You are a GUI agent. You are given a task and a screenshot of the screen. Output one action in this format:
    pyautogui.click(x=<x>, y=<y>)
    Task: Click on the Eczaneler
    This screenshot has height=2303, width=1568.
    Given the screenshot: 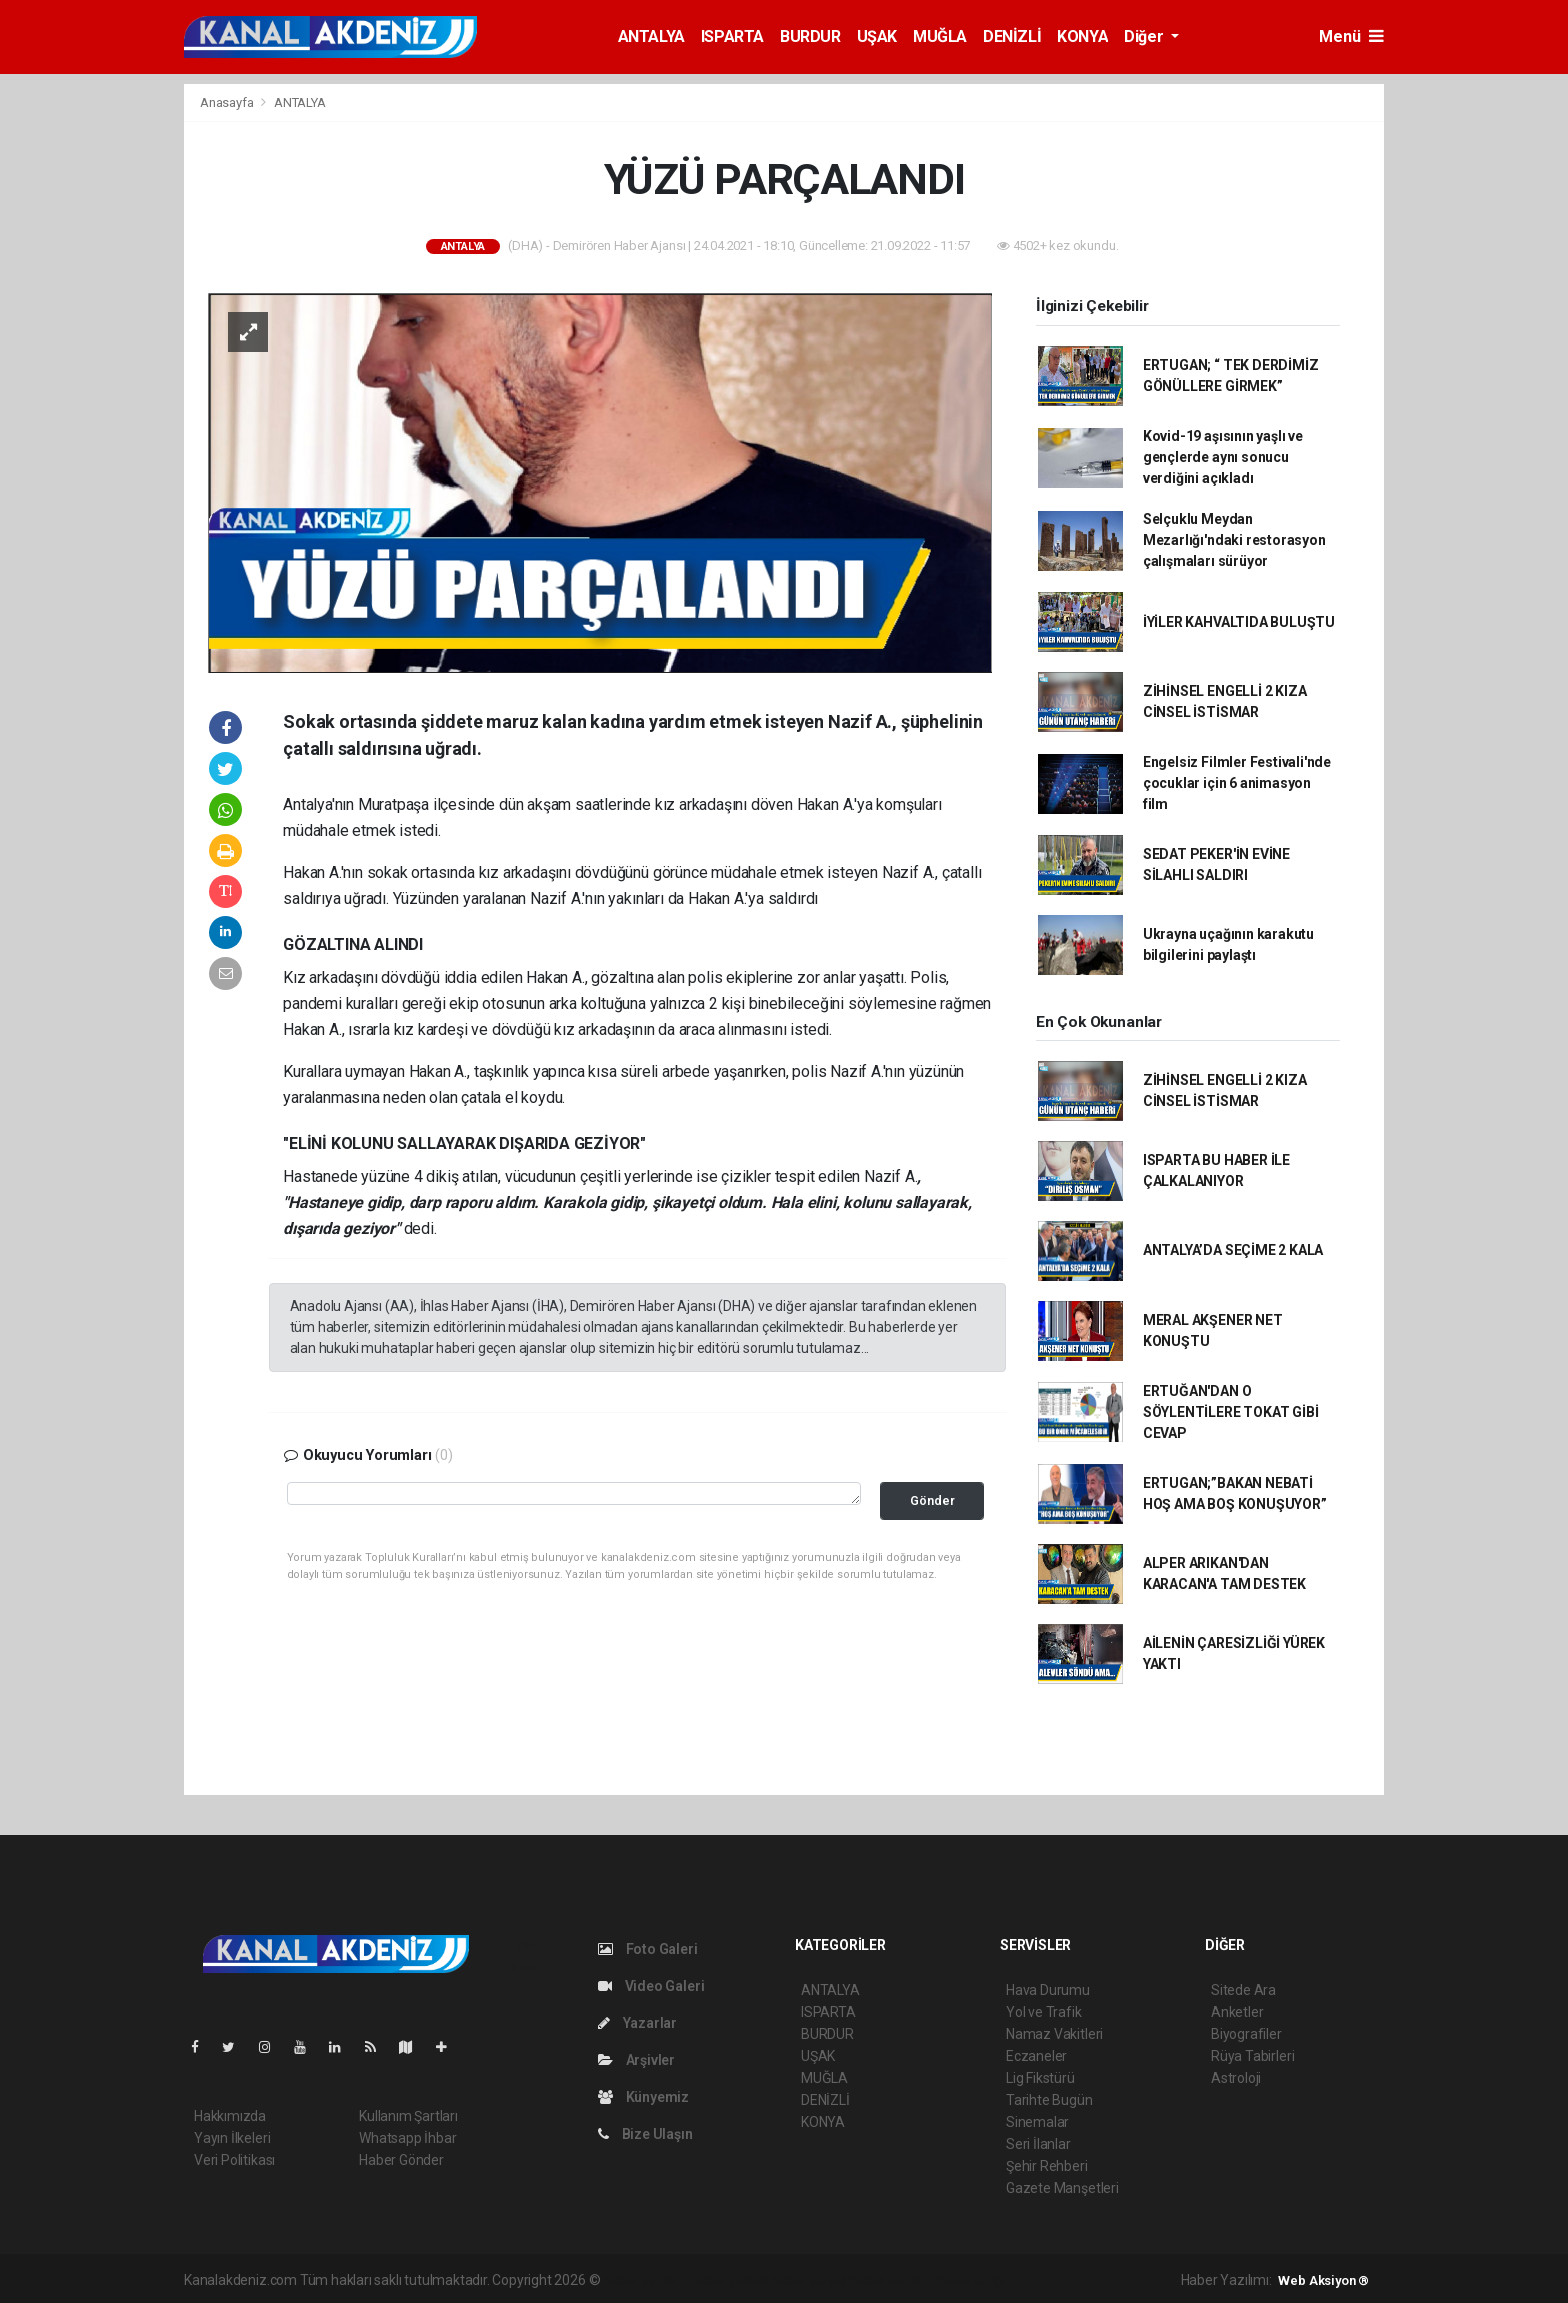 What is the action you would take?
    pyautogui.click(x=1036, y=2056)
    